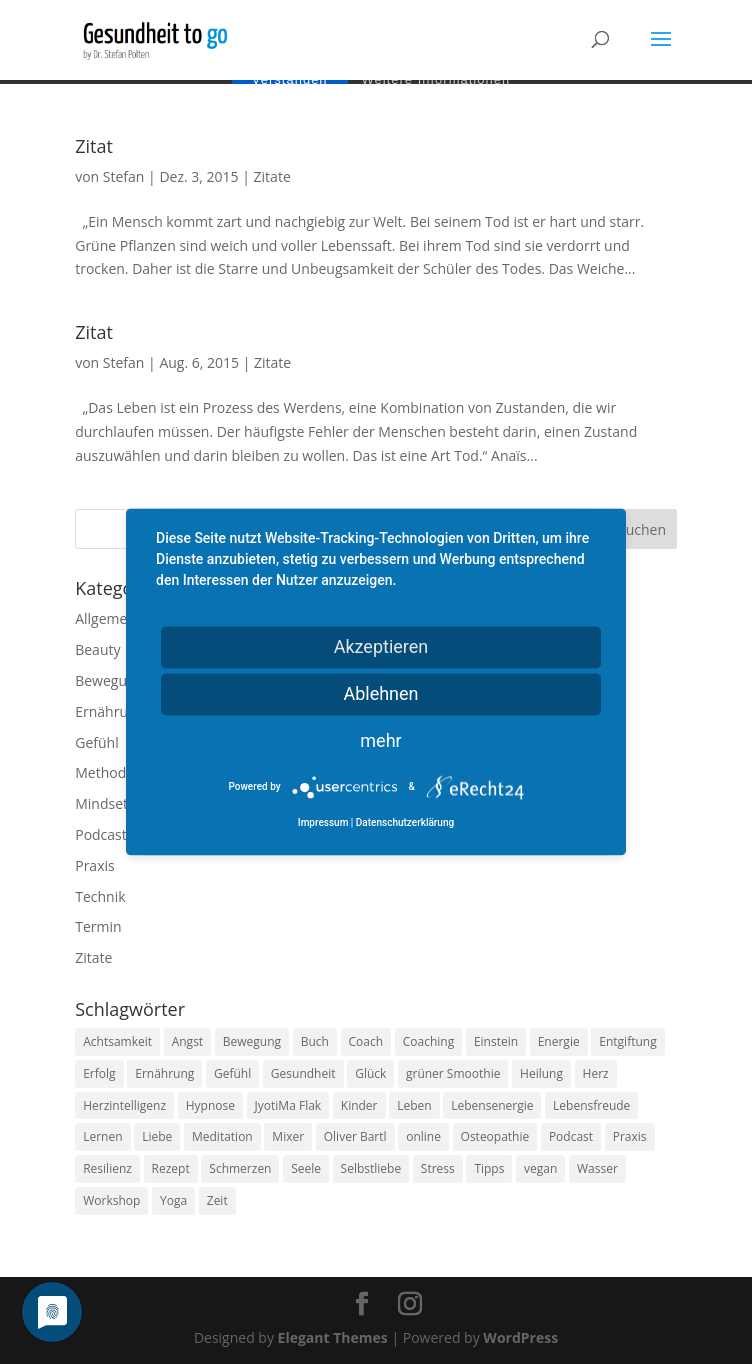  Describe the element at coordinates (107, 618) in the screenshot. I see `Allgemein` at that location.